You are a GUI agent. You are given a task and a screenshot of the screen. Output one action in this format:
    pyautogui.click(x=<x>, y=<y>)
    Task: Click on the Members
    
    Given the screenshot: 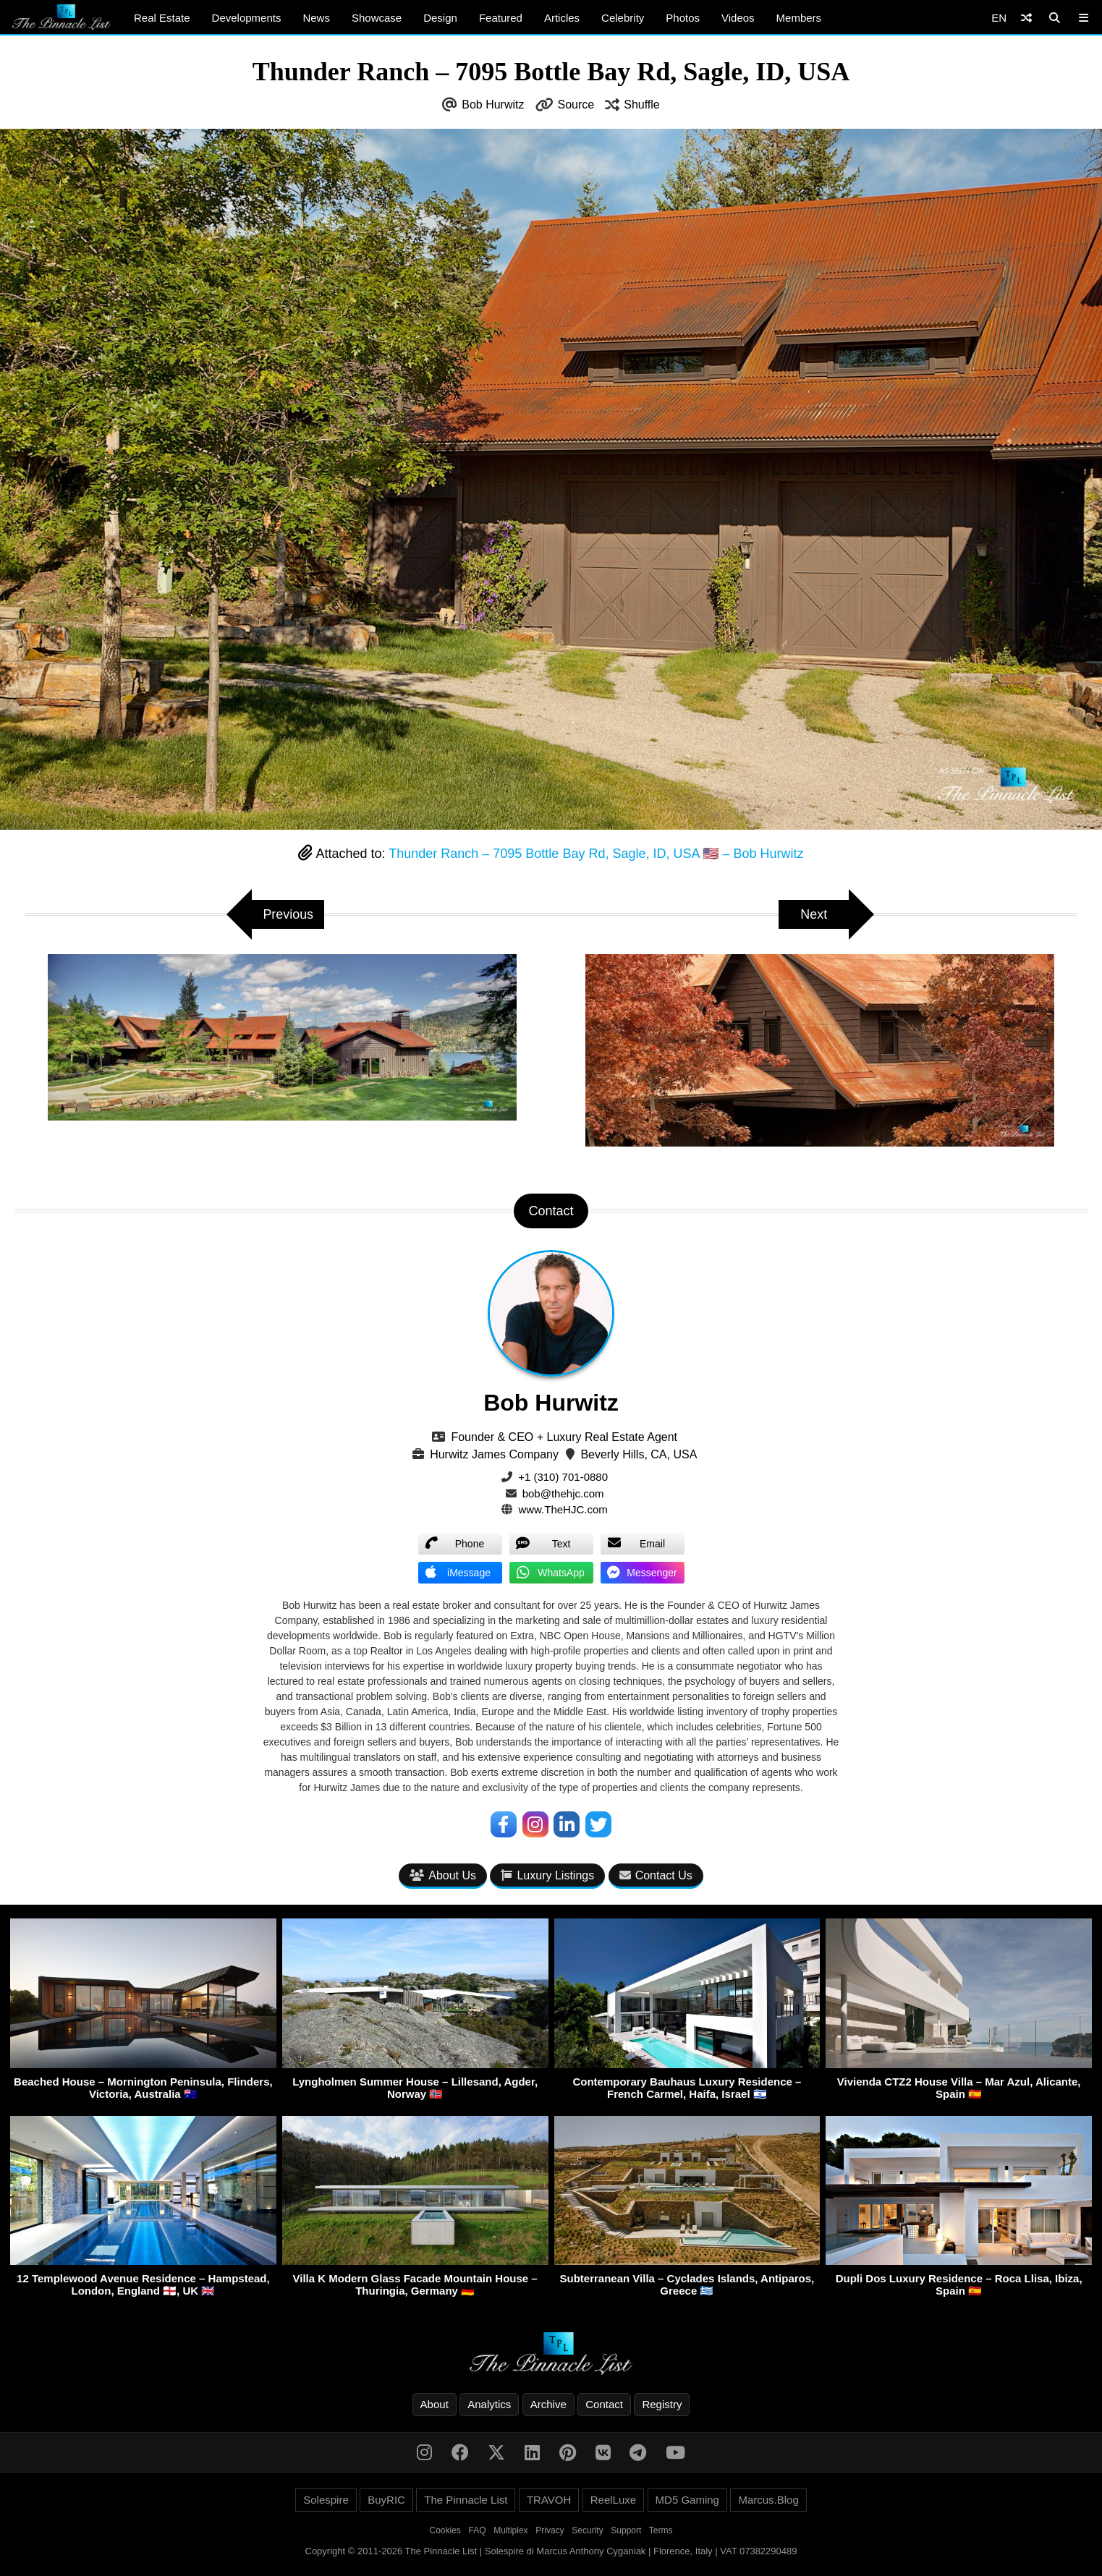 What is the action you would take?
    pyautogui.click(x=799, y=18)
    